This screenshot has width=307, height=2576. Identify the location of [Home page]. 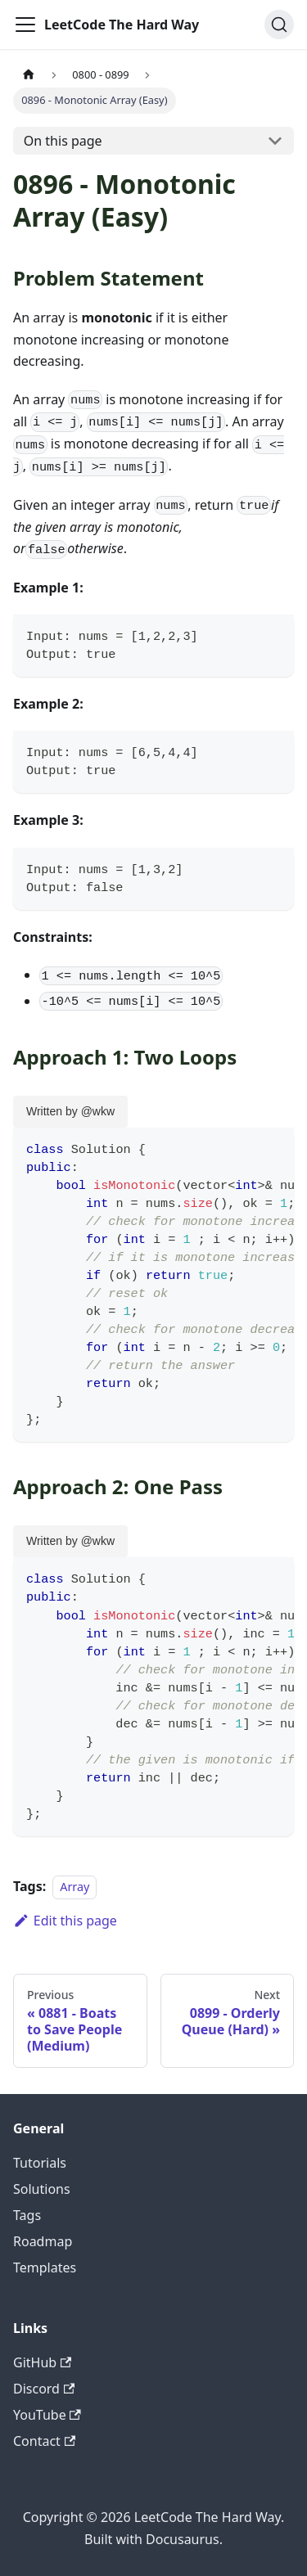
(28, 75).